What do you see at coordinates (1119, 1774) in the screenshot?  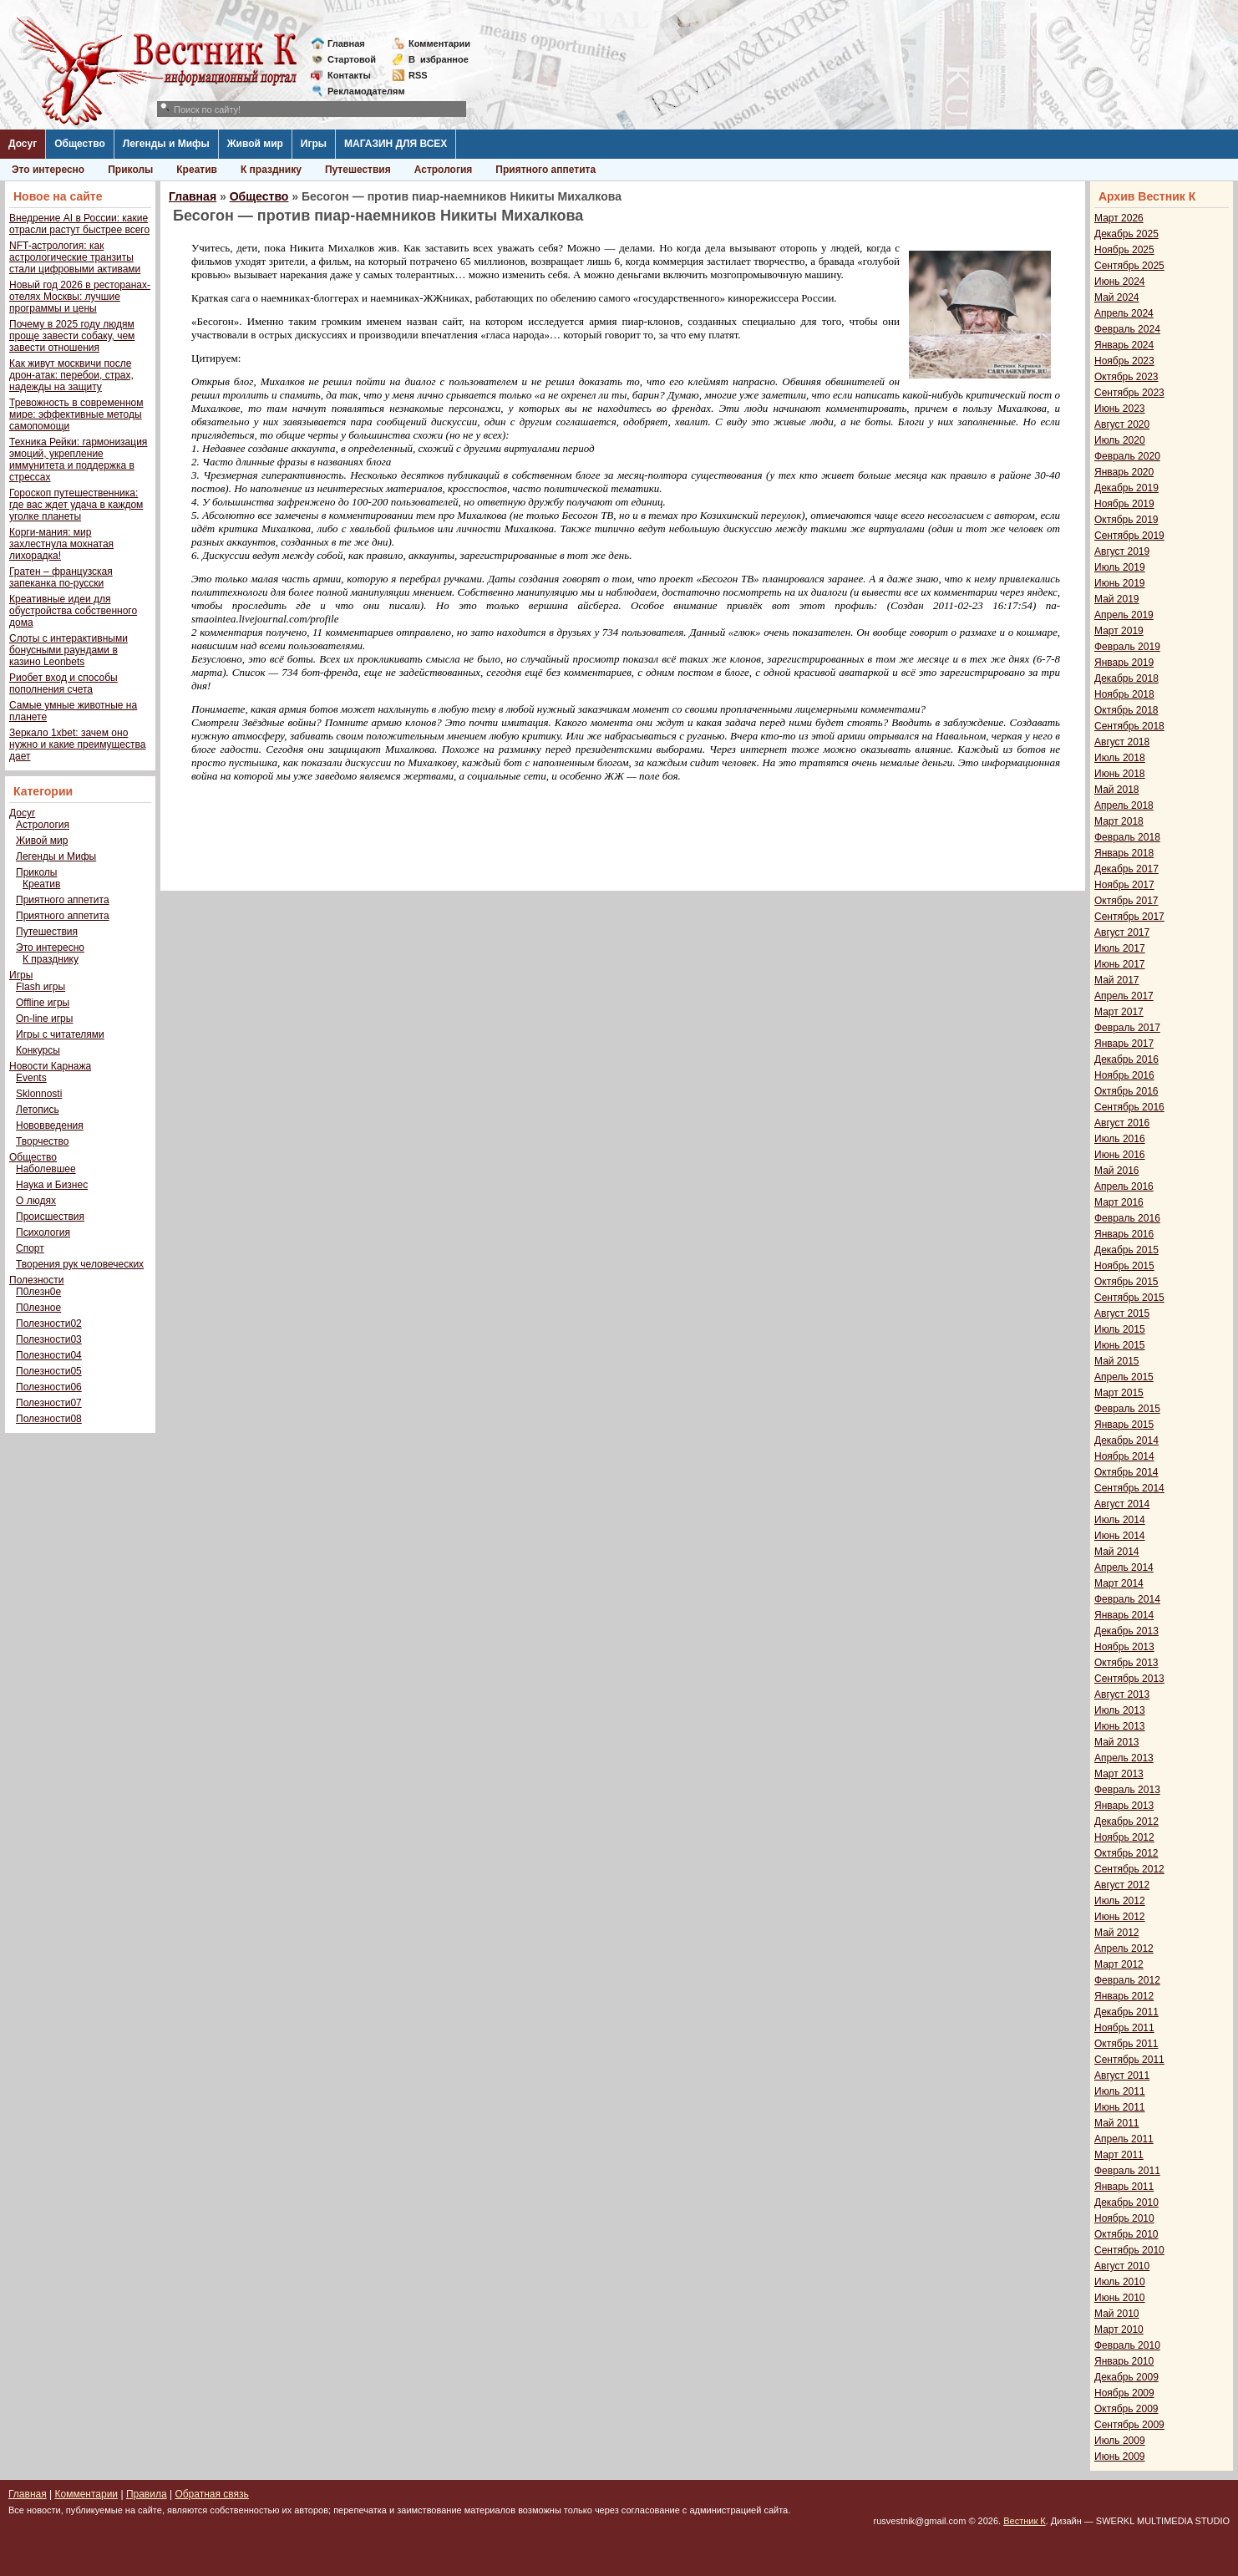 I see `Март 2013` at bounding box center [1119, 1774].